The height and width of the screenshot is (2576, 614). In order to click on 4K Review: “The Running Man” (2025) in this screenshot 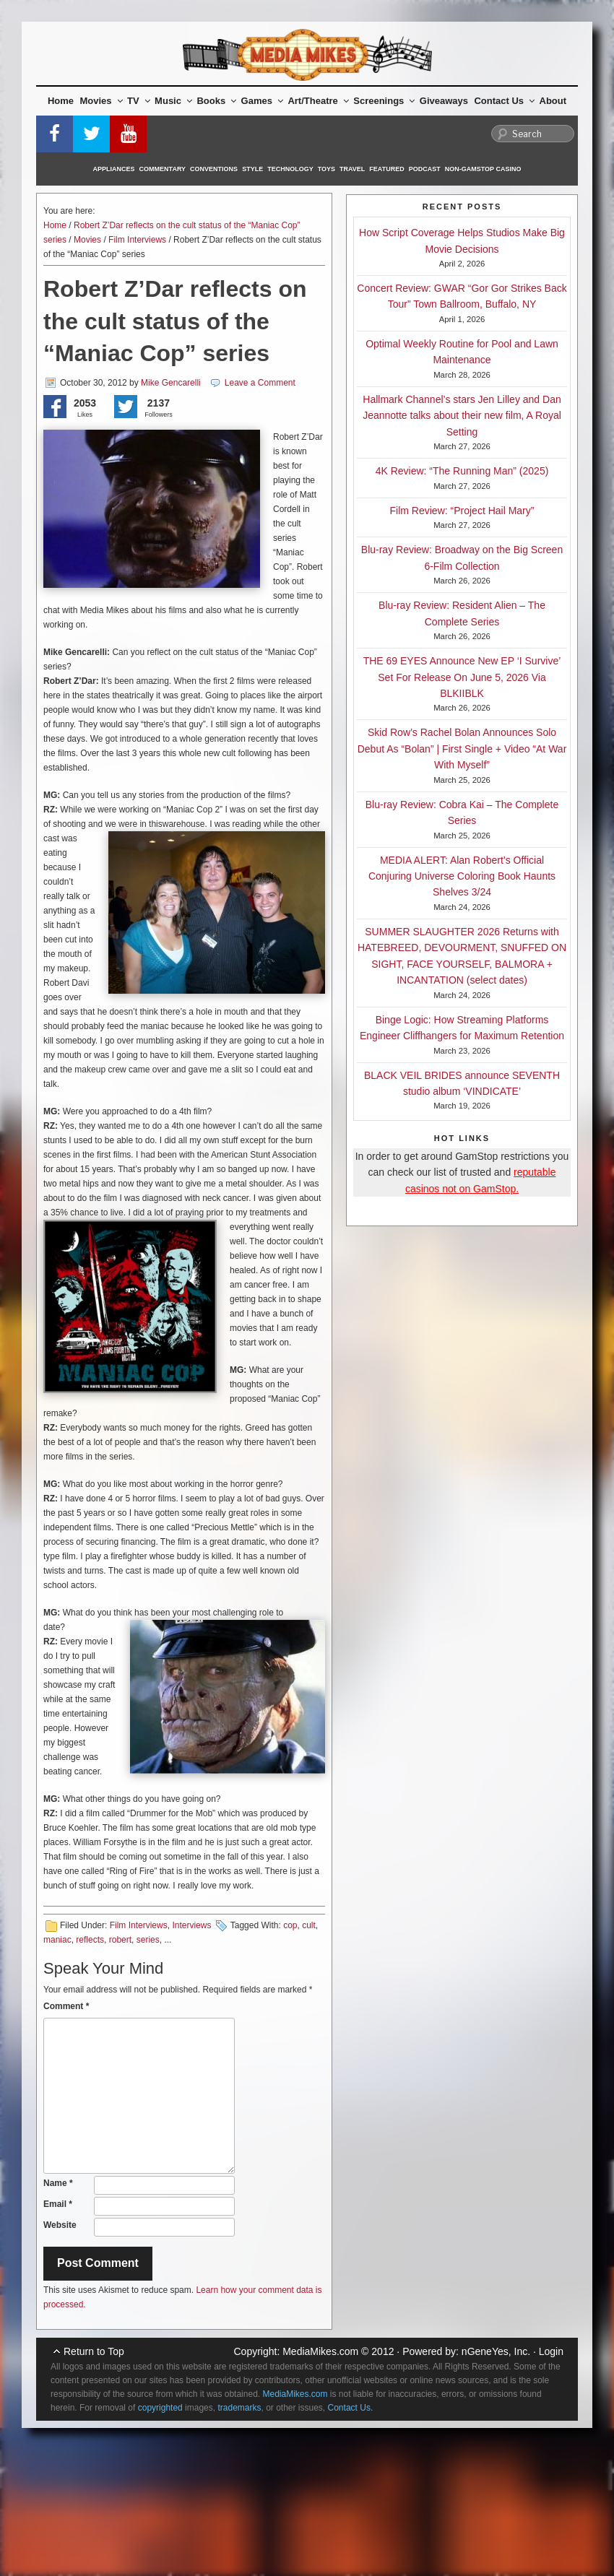, I will do `click(462, 471)`.